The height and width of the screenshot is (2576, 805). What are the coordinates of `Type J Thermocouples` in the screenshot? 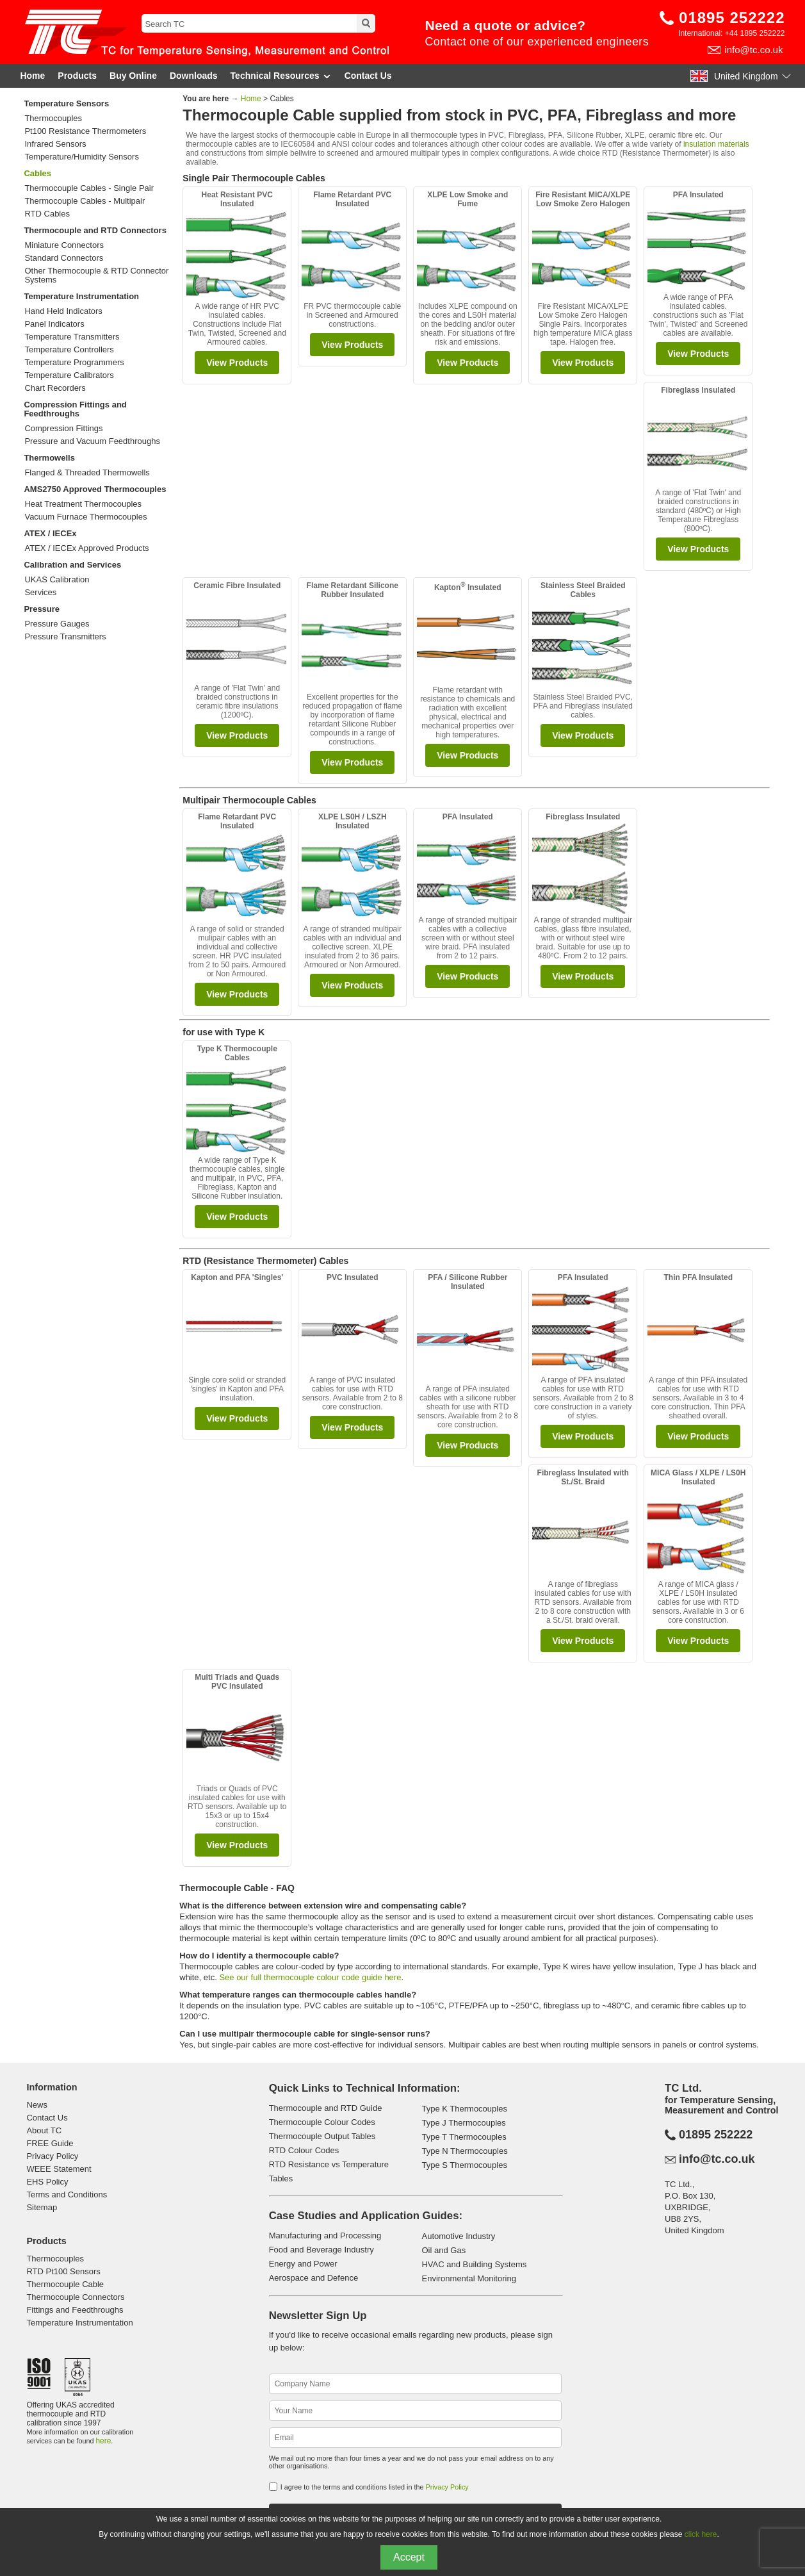 It's located at (463, 2123).